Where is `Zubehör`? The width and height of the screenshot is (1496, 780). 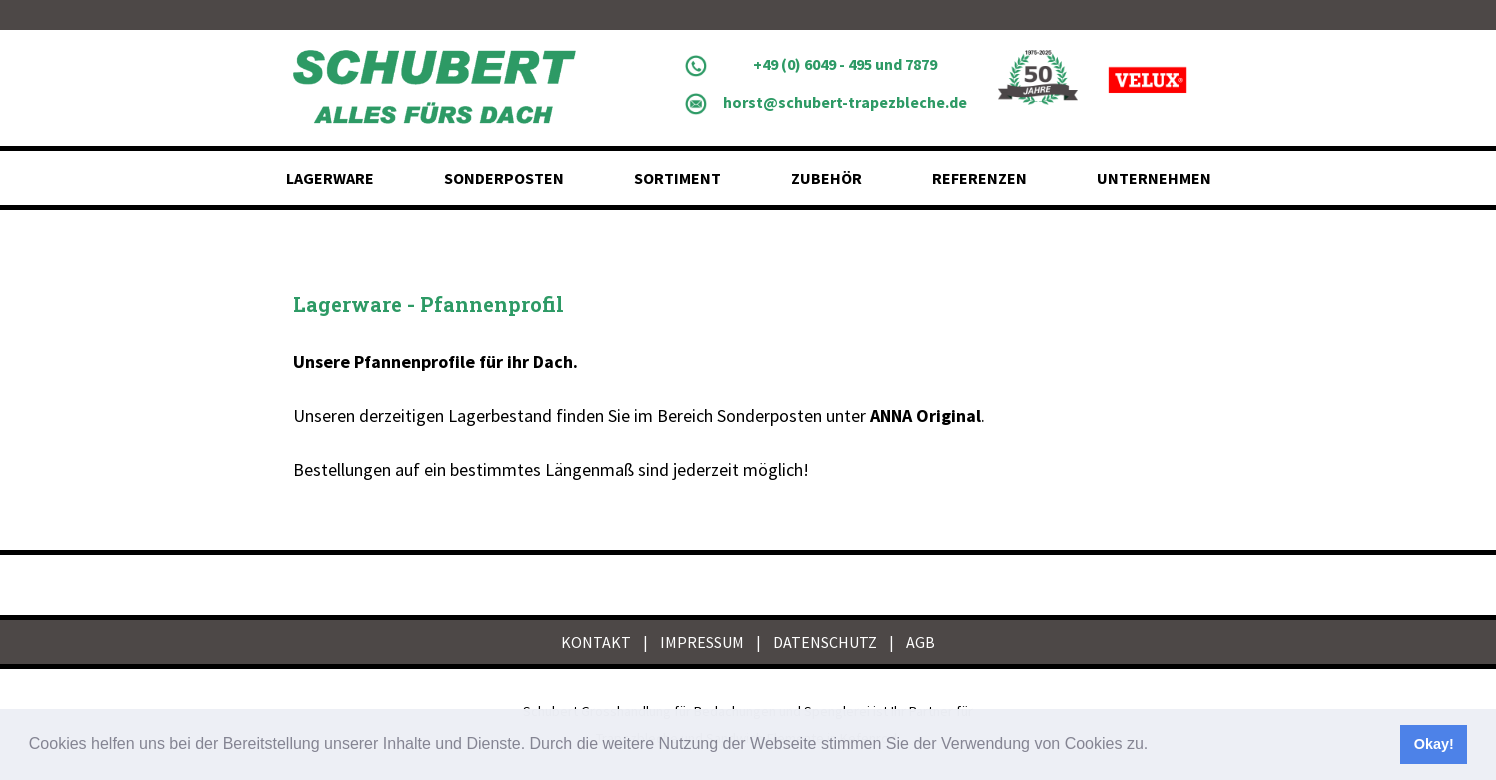 Zubehör is located at coordinates (826, 178).